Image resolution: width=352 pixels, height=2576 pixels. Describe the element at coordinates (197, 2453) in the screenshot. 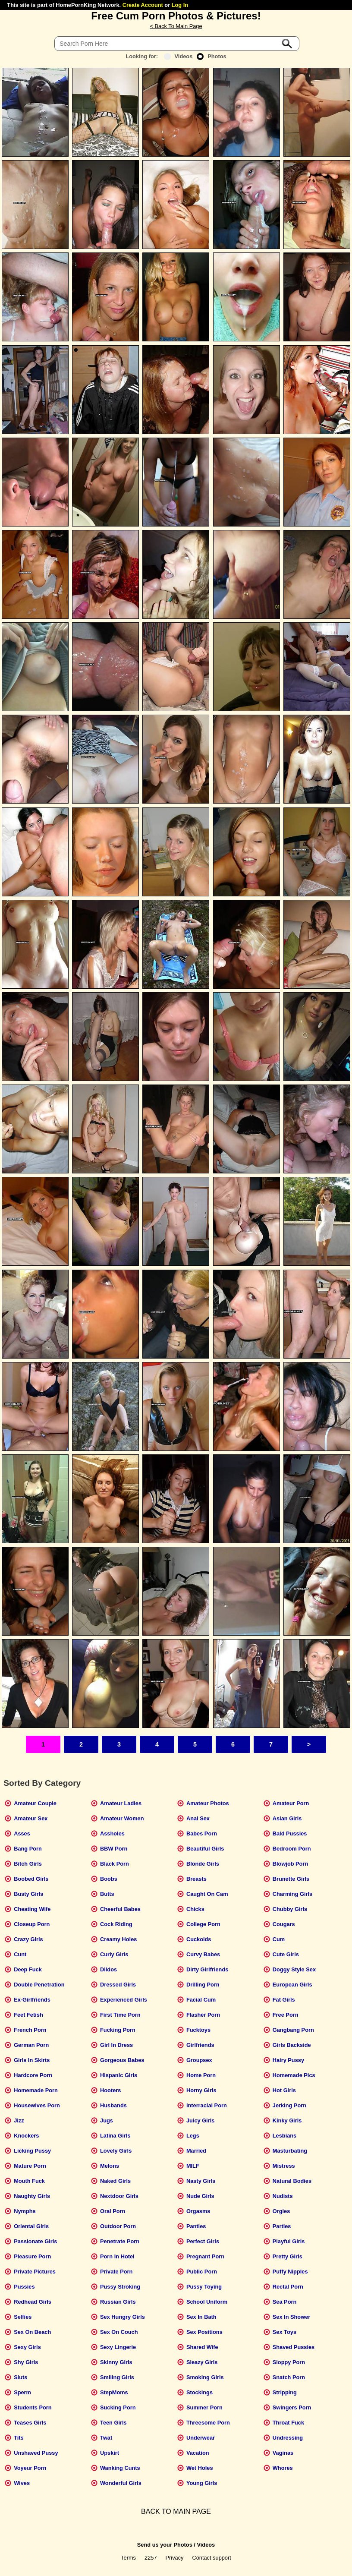

I see `Vacation` at that location.